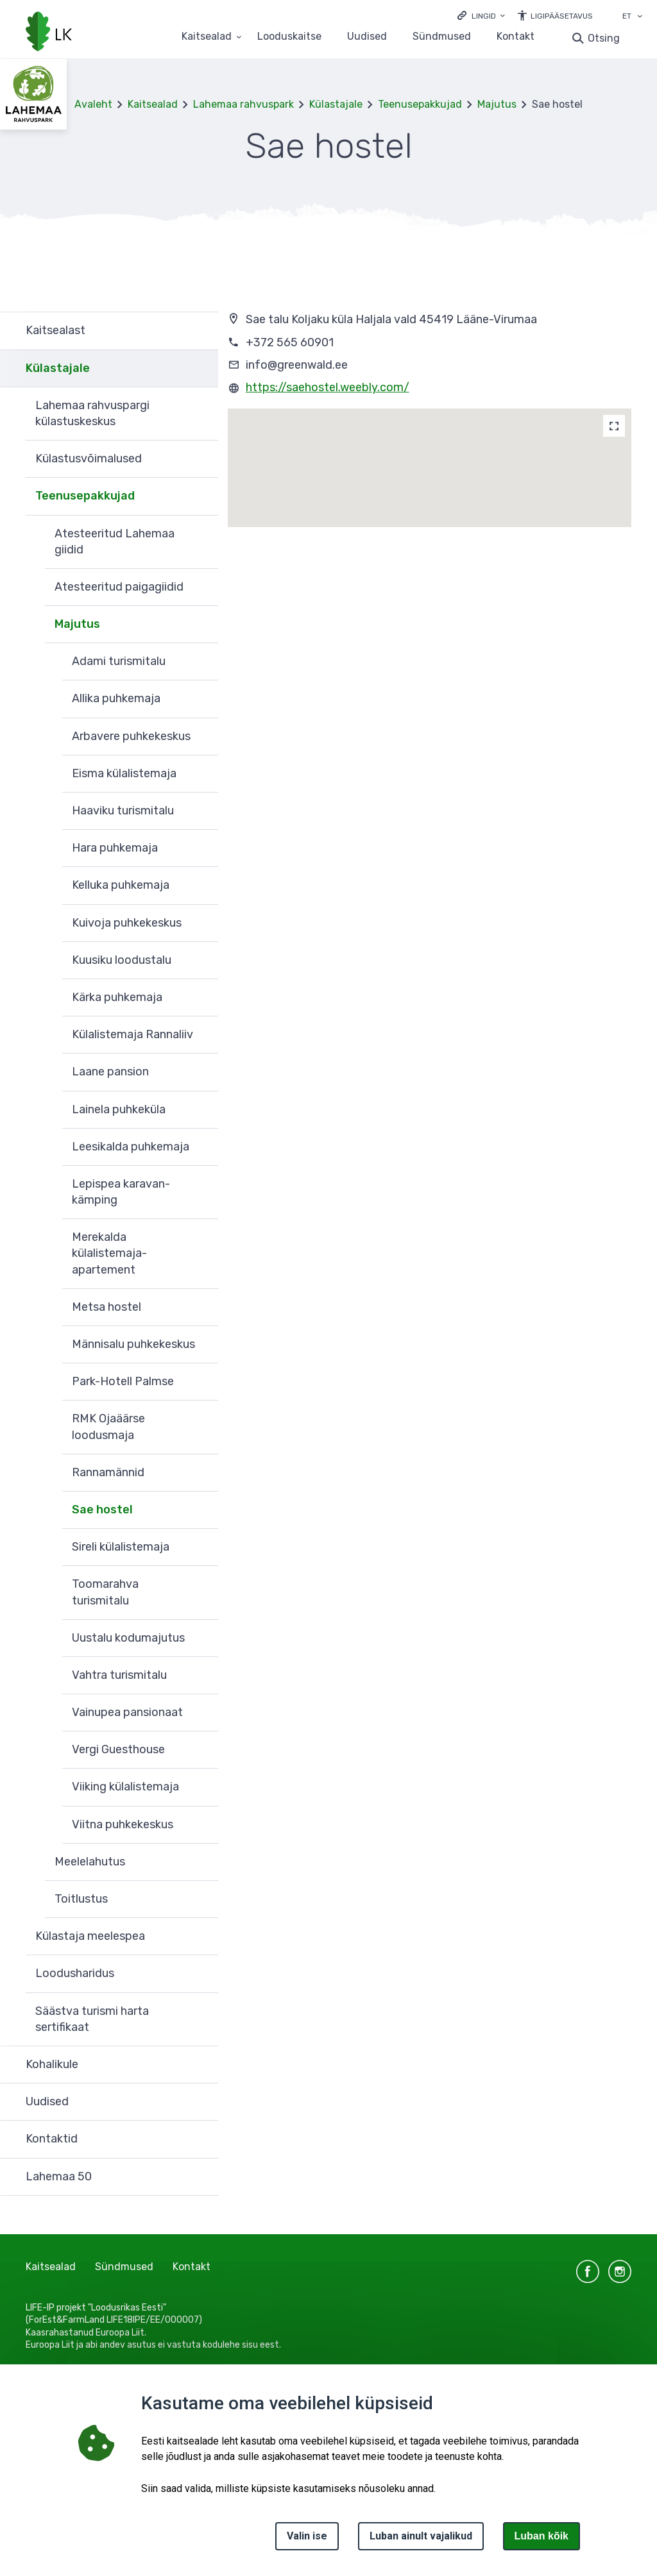 This screenshot has width=657, height=2576. What do you see at coordinates (123, 811) in the screenshot?
I see `Haaviku turismitalu` at bounding box center [123, 811].